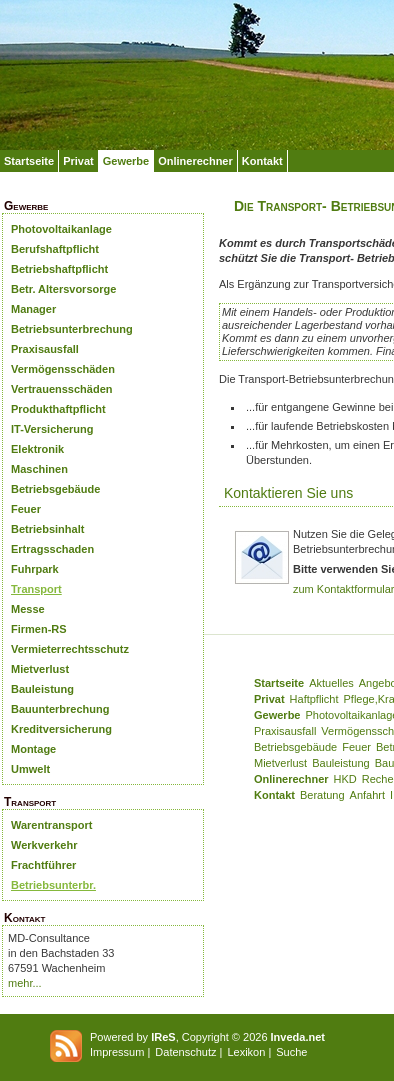 This screenshot has width=394, height=1081. What do you see at coordinates (42, 689) in the screenshot?
I see `Bauleistung` at bounding box center [42, 689].